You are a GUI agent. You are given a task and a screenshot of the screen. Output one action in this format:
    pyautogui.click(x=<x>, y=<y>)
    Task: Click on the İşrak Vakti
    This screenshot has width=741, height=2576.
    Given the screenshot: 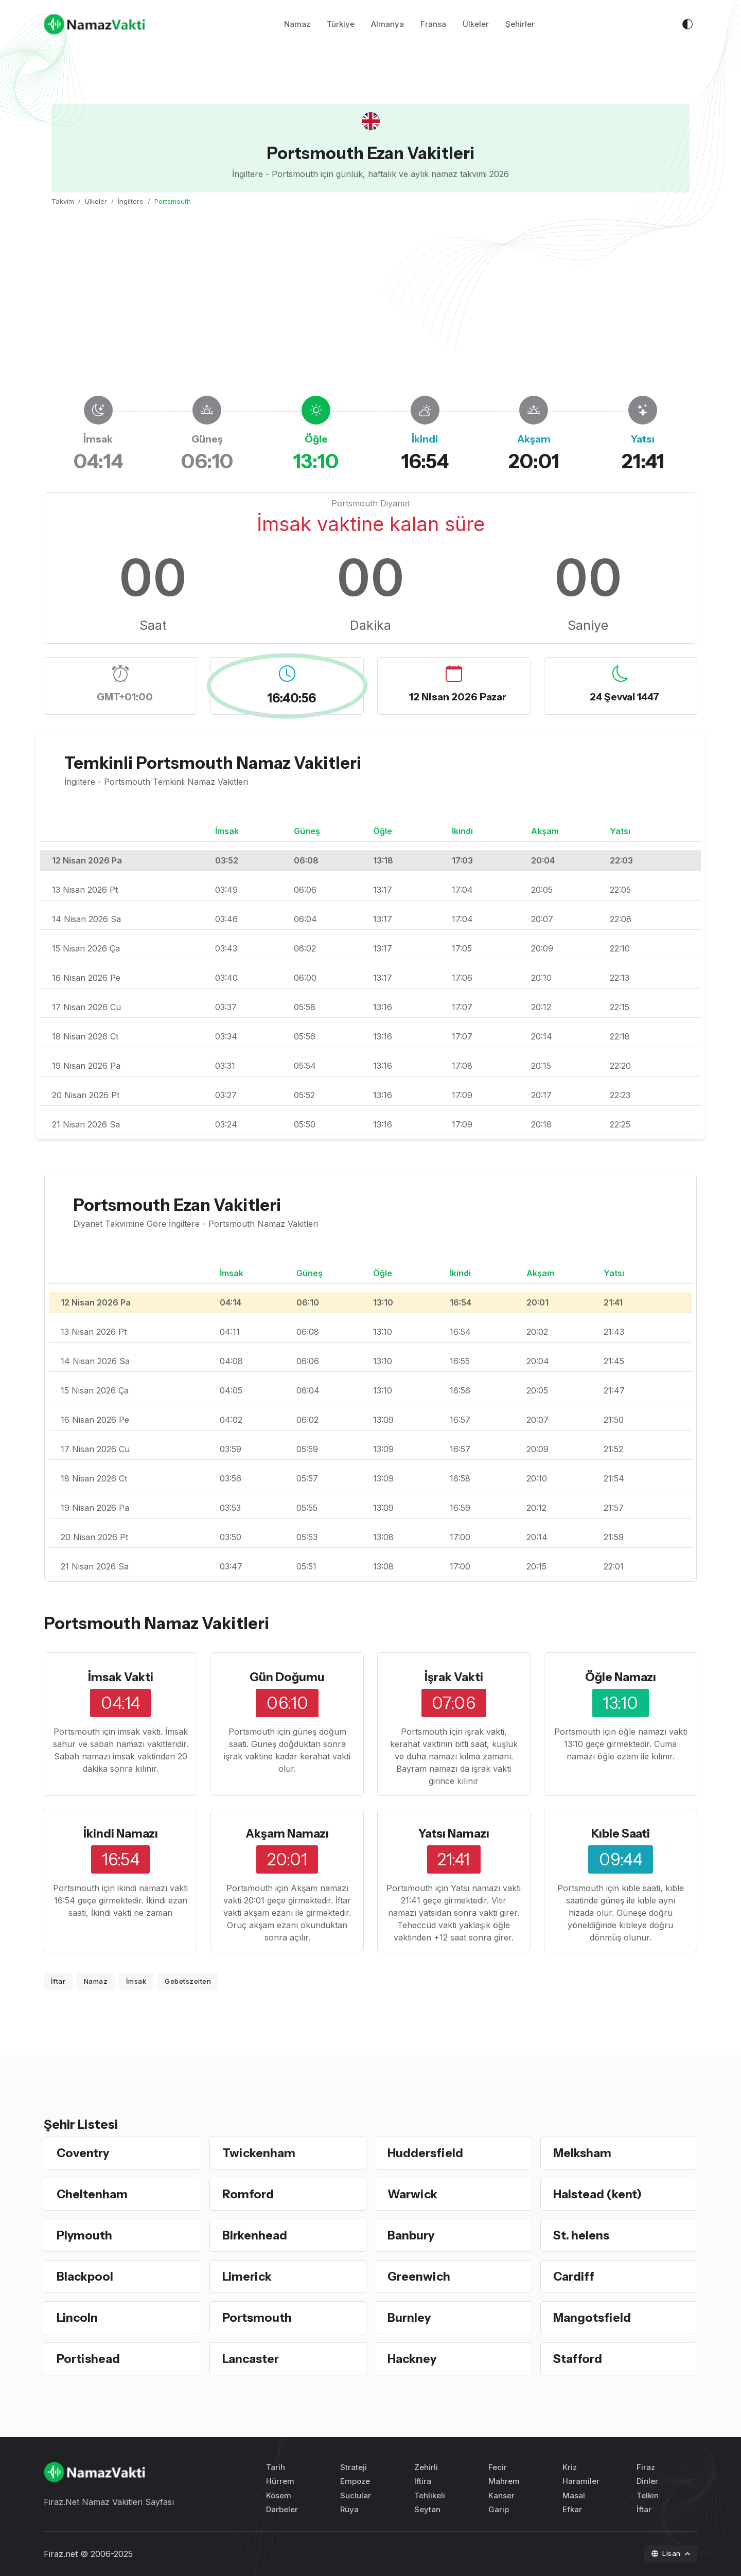 What is the action you would take?
    pyautogui.click(x=454, y=1676)
    